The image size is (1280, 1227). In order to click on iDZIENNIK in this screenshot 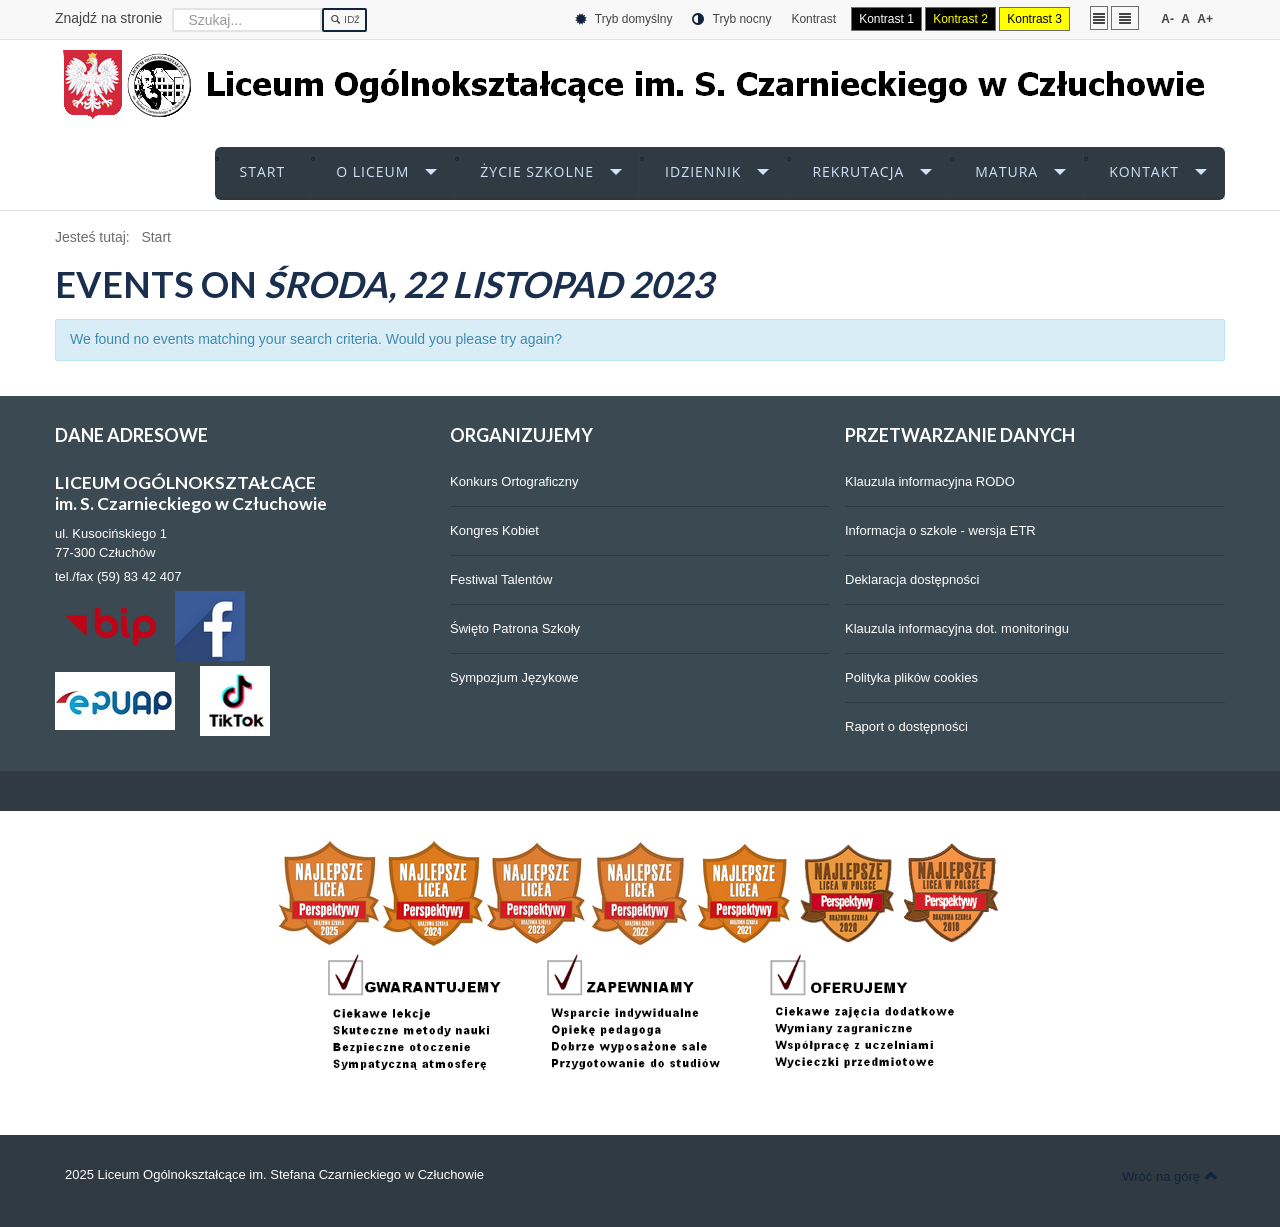, I will do `click(703, 171)`.